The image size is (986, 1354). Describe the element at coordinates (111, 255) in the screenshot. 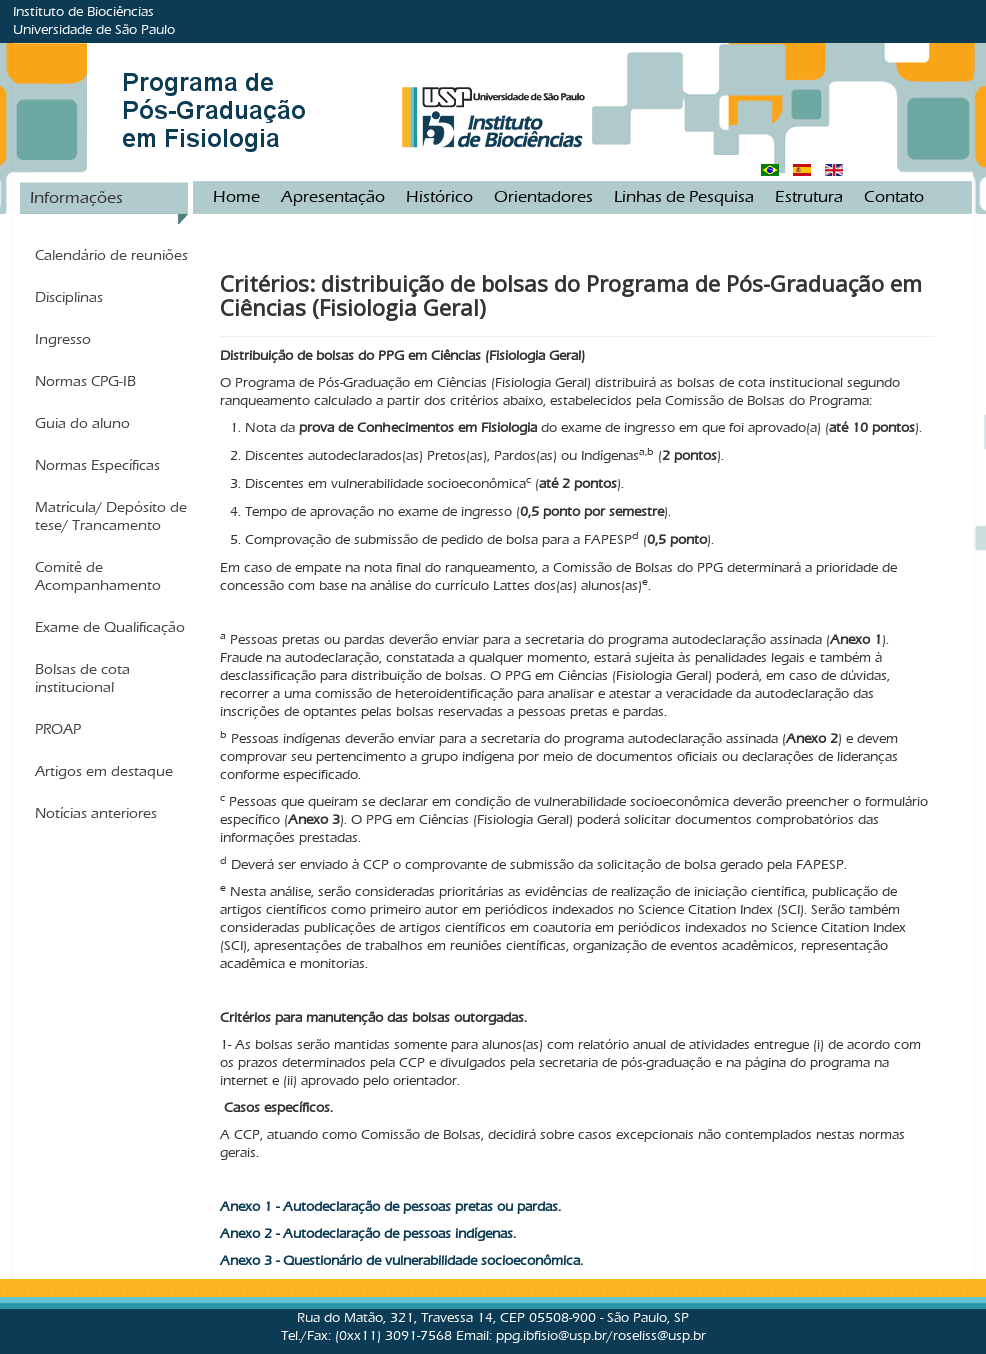

I see `Calendário de reuniões` at that location.